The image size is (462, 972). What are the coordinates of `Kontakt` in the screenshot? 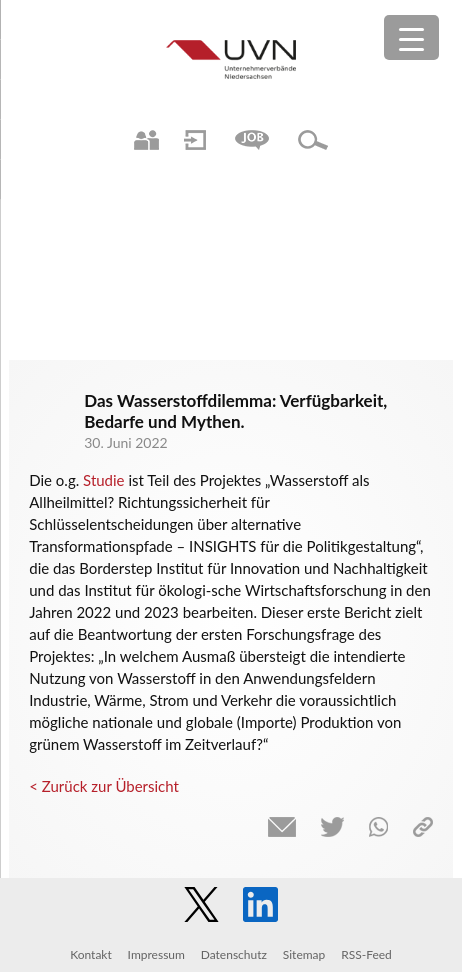 It's located at (91, 954).